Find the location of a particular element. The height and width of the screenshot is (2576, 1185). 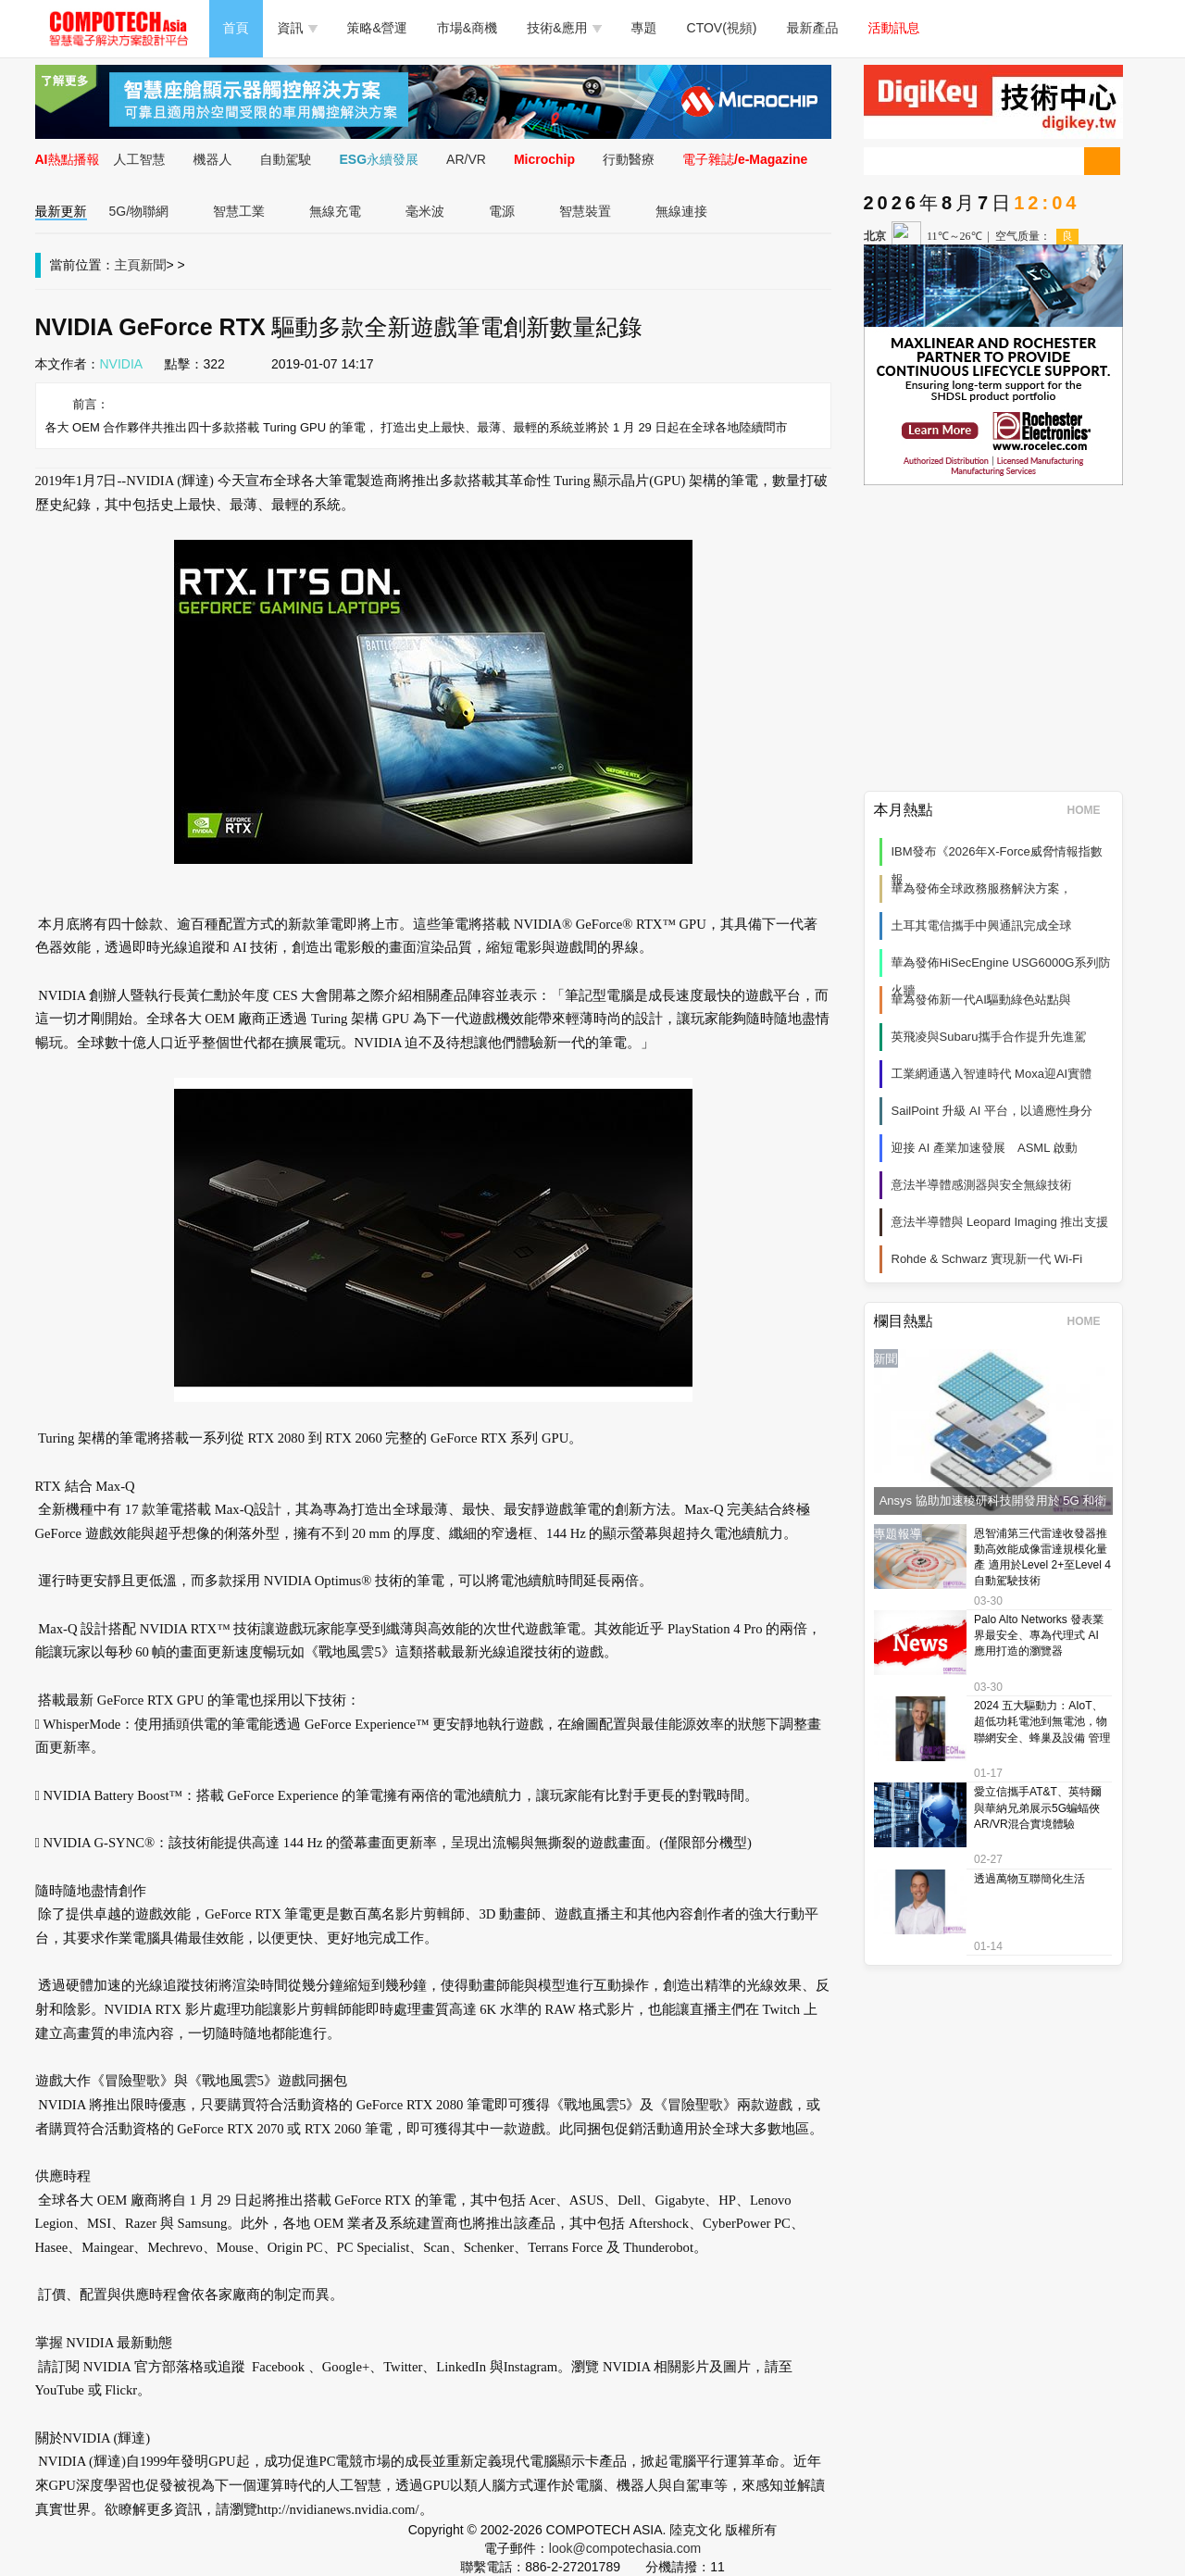

5G/物聯網 is located at coordinates (139, 211).